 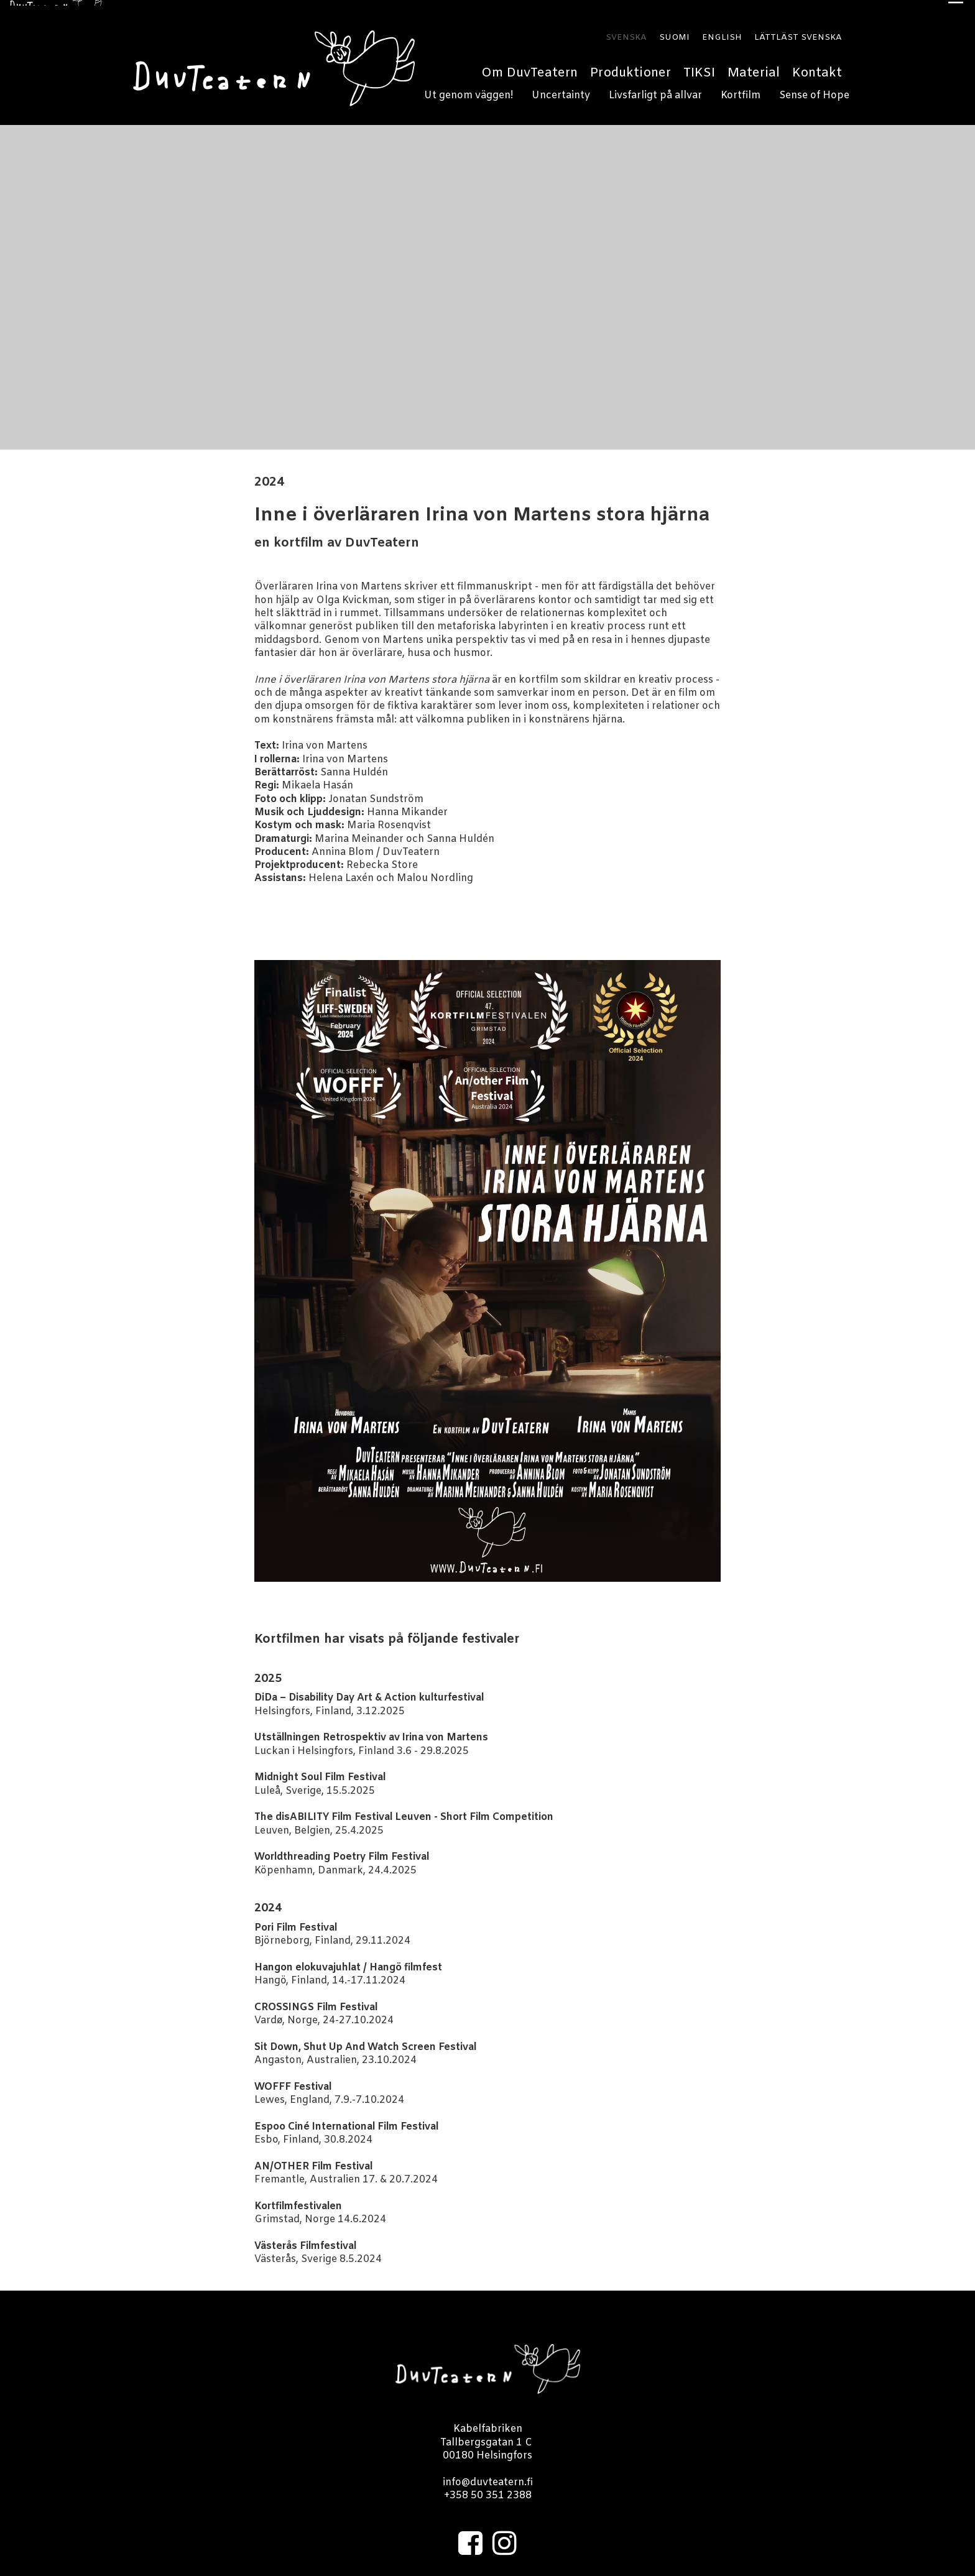 I want to click on LÄTTLÄST SVENSKA, so click(x=798, y=32).